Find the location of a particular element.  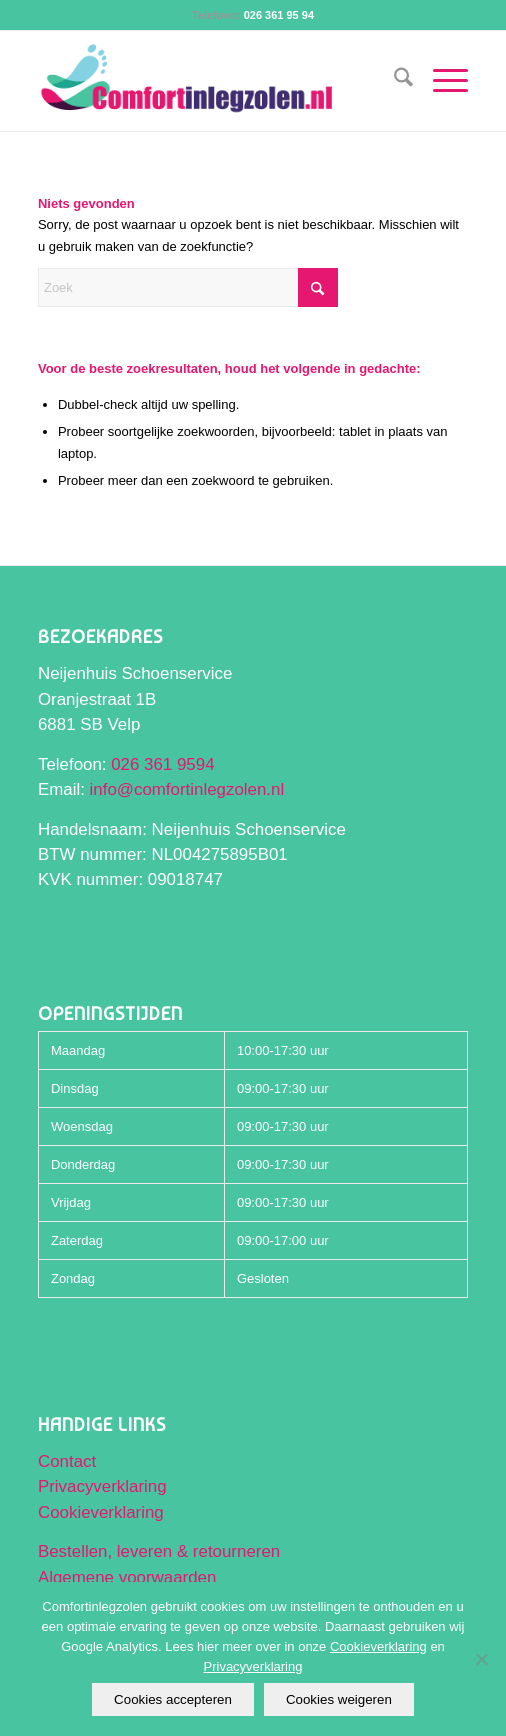

info@comfortinlegzolen.nl is located at coordinates (187, 789).